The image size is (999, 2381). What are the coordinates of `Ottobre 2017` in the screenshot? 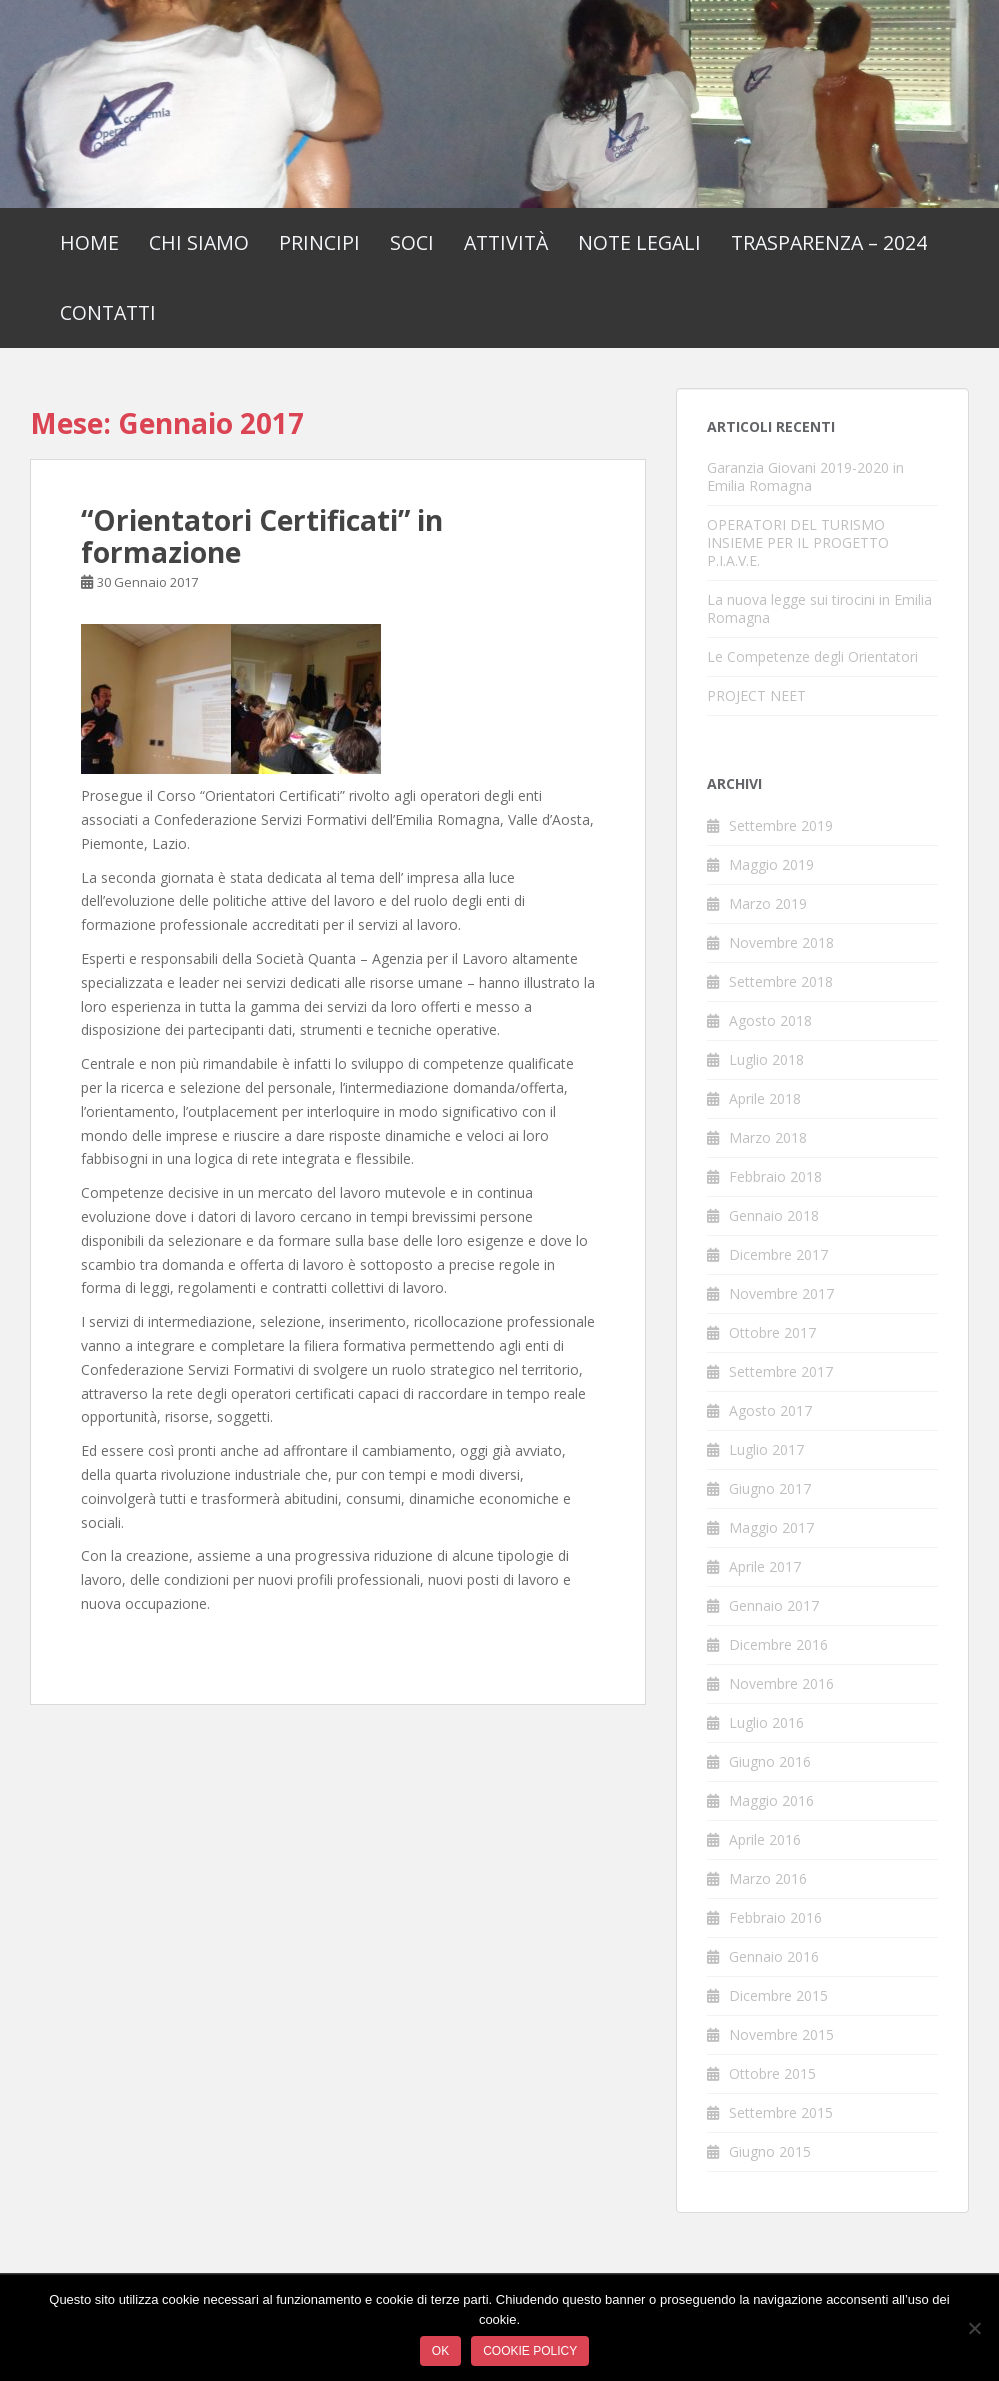 It's located at (772, 1332).